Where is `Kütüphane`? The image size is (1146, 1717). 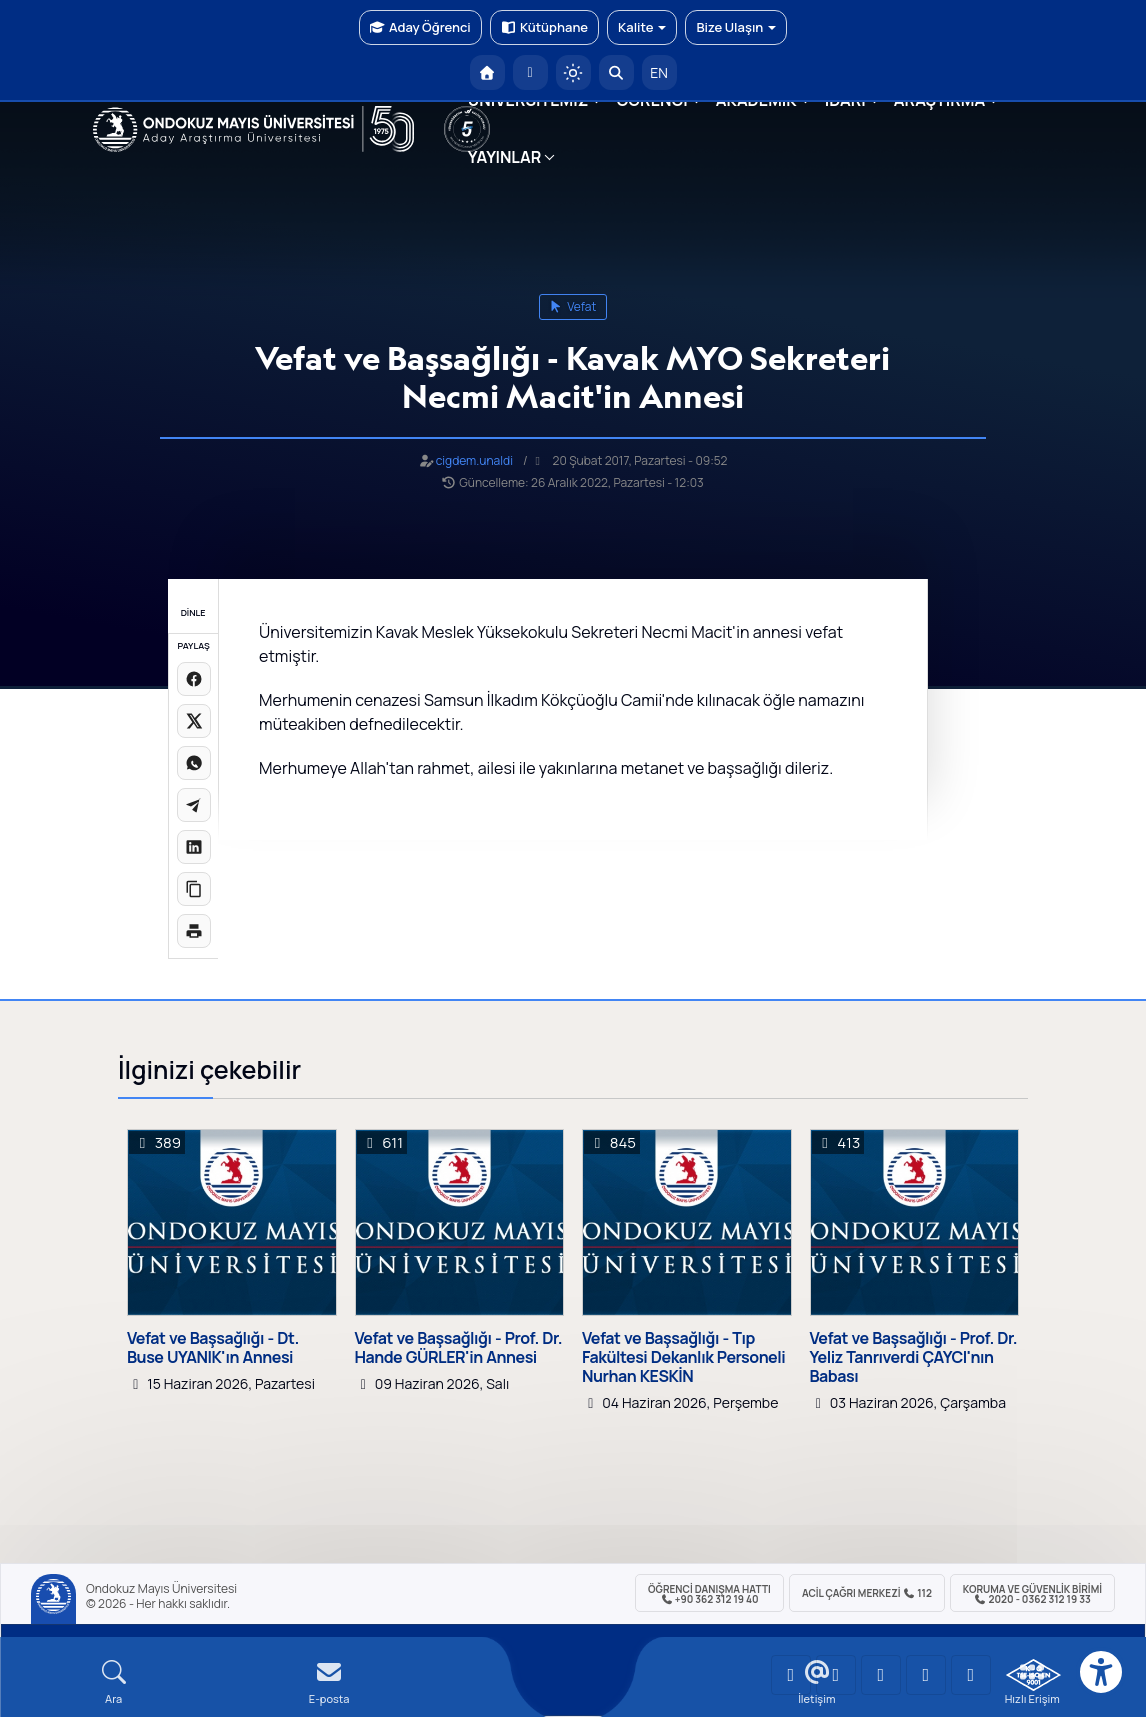 Kütüphane is located at coordinates (544, 27).